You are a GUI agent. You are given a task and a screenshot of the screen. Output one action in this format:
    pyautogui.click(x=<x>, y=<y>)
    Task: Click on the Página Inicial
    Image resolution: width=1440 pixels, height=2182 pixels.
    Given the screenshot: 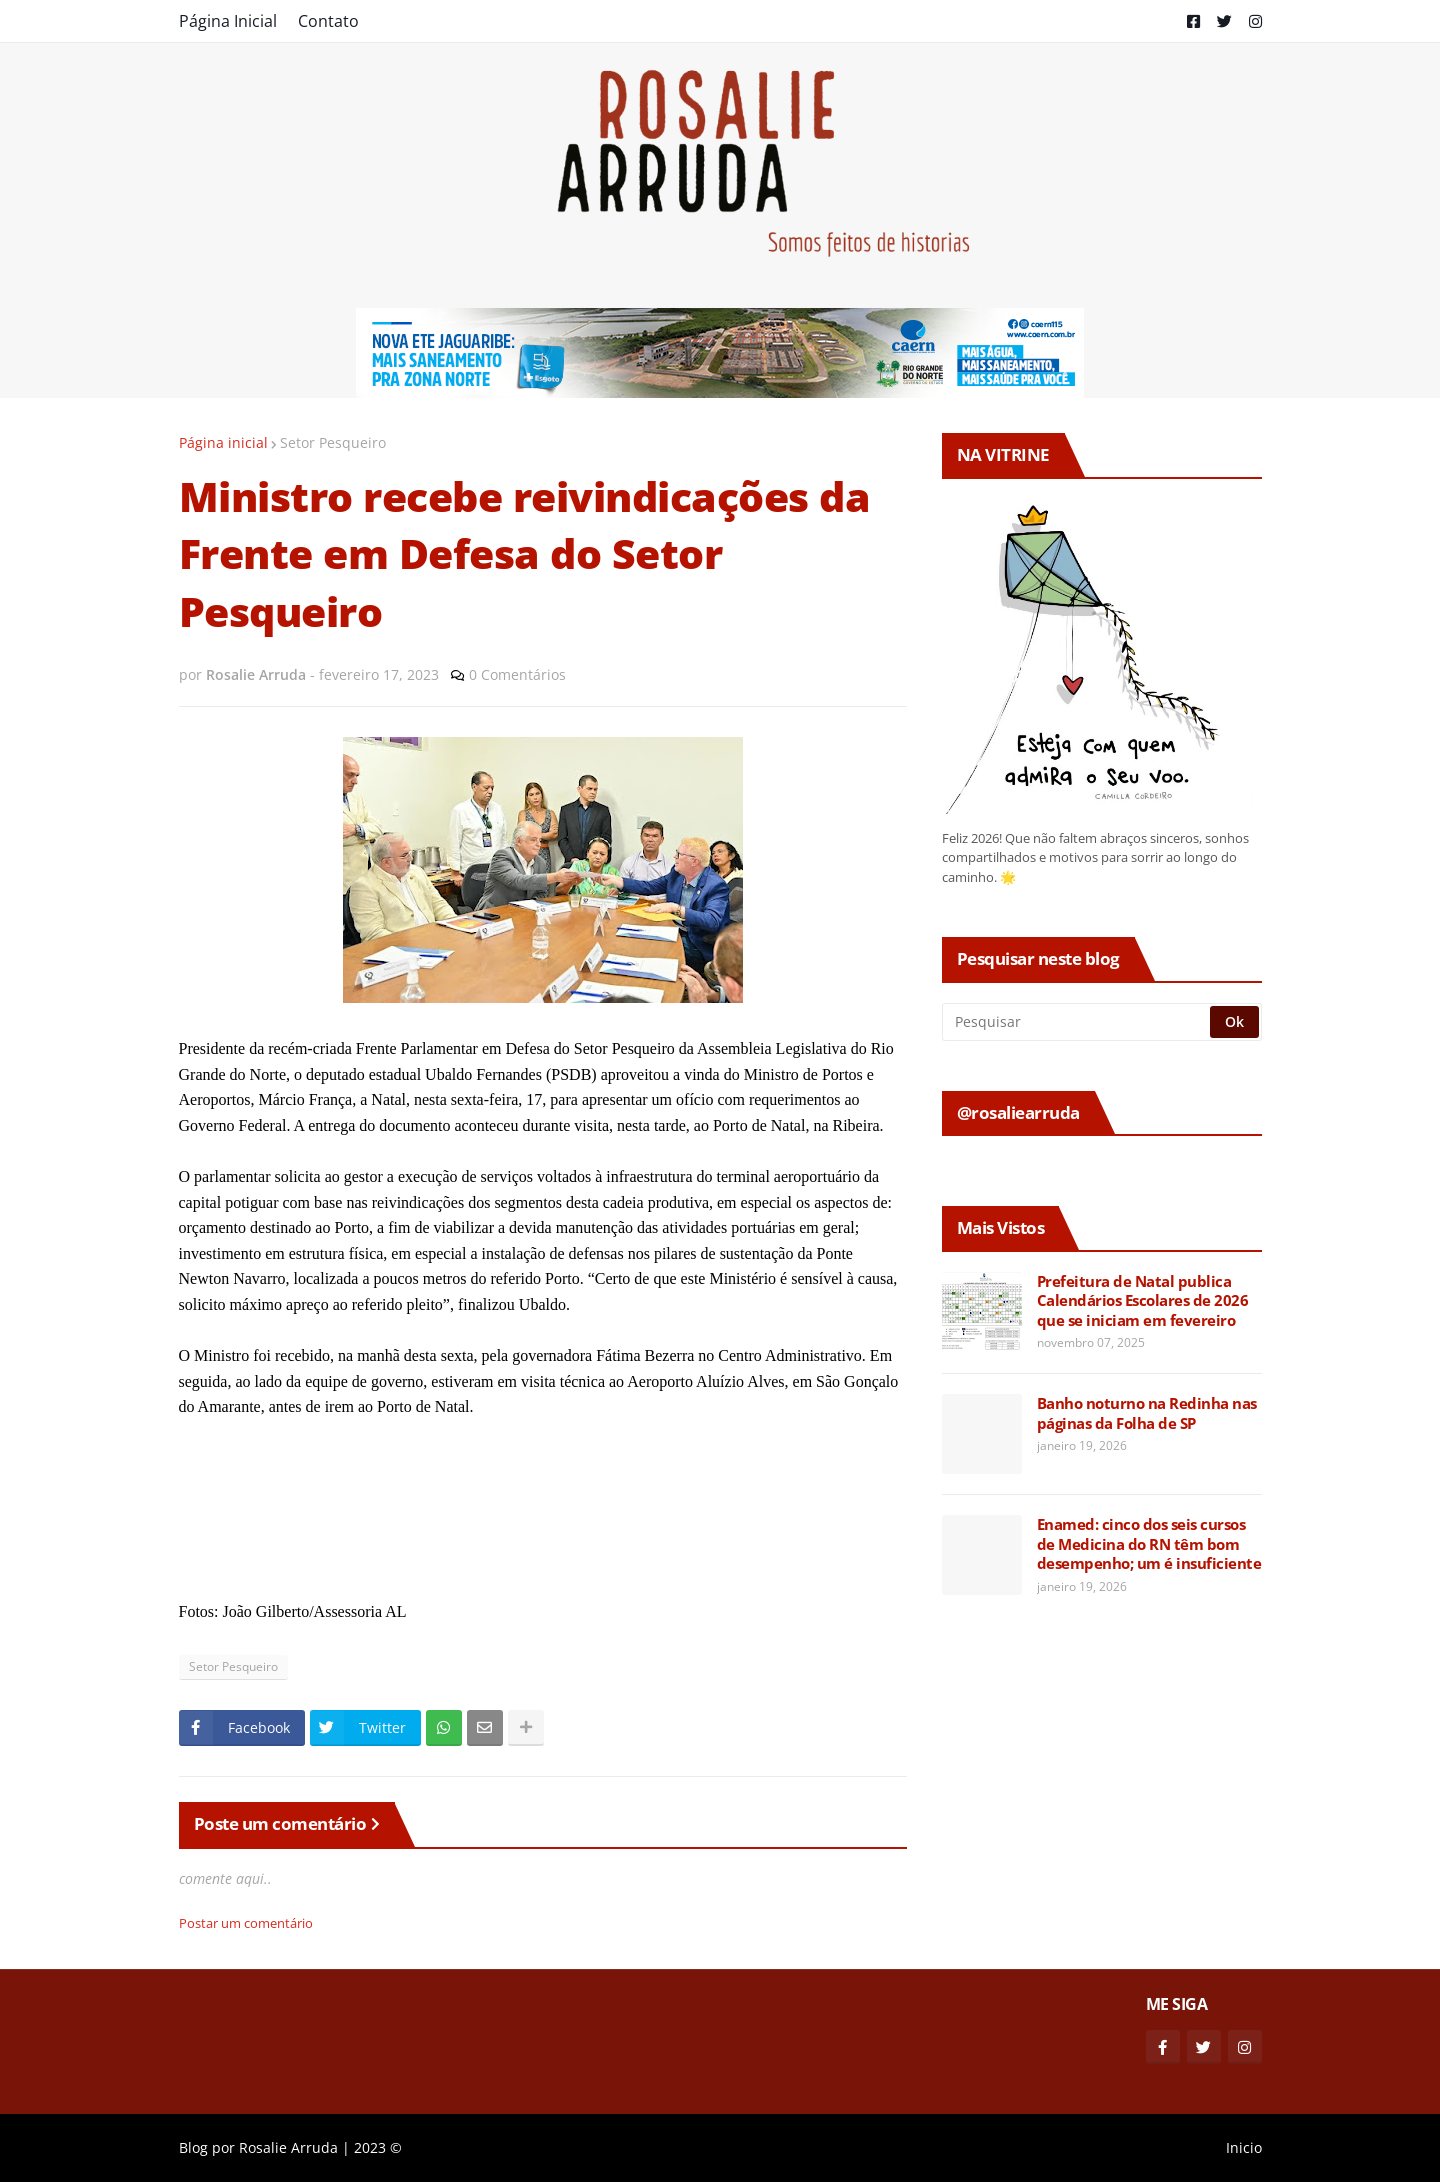 What is the action you would take?
    pyautogui.click(x=228, y=21)
    